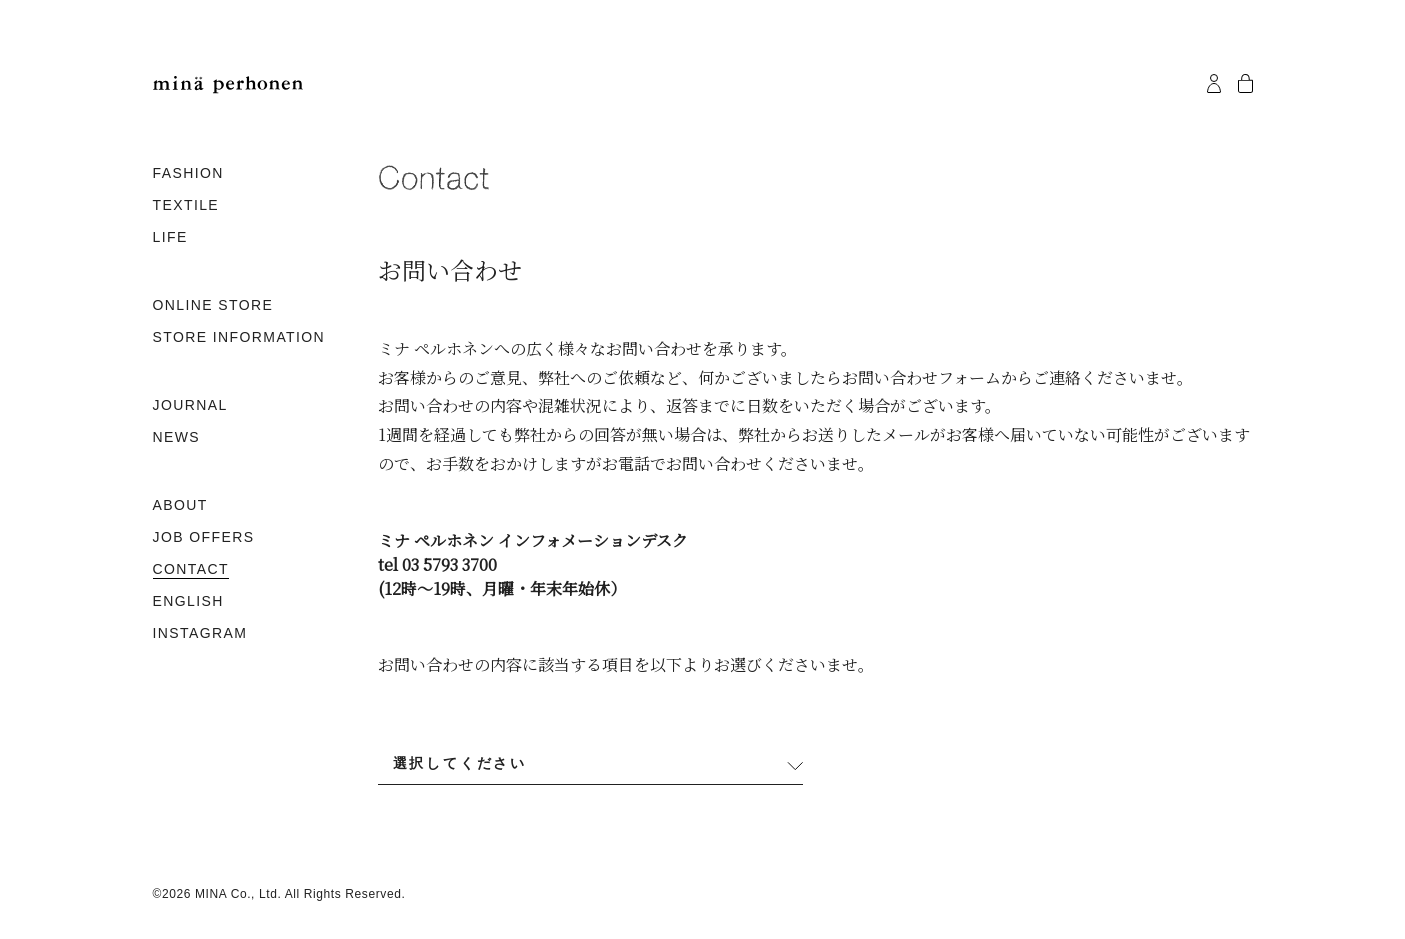  Describe the element at coordinates (188, 601) in the screenshot. I see `ENGLISH` at that location.